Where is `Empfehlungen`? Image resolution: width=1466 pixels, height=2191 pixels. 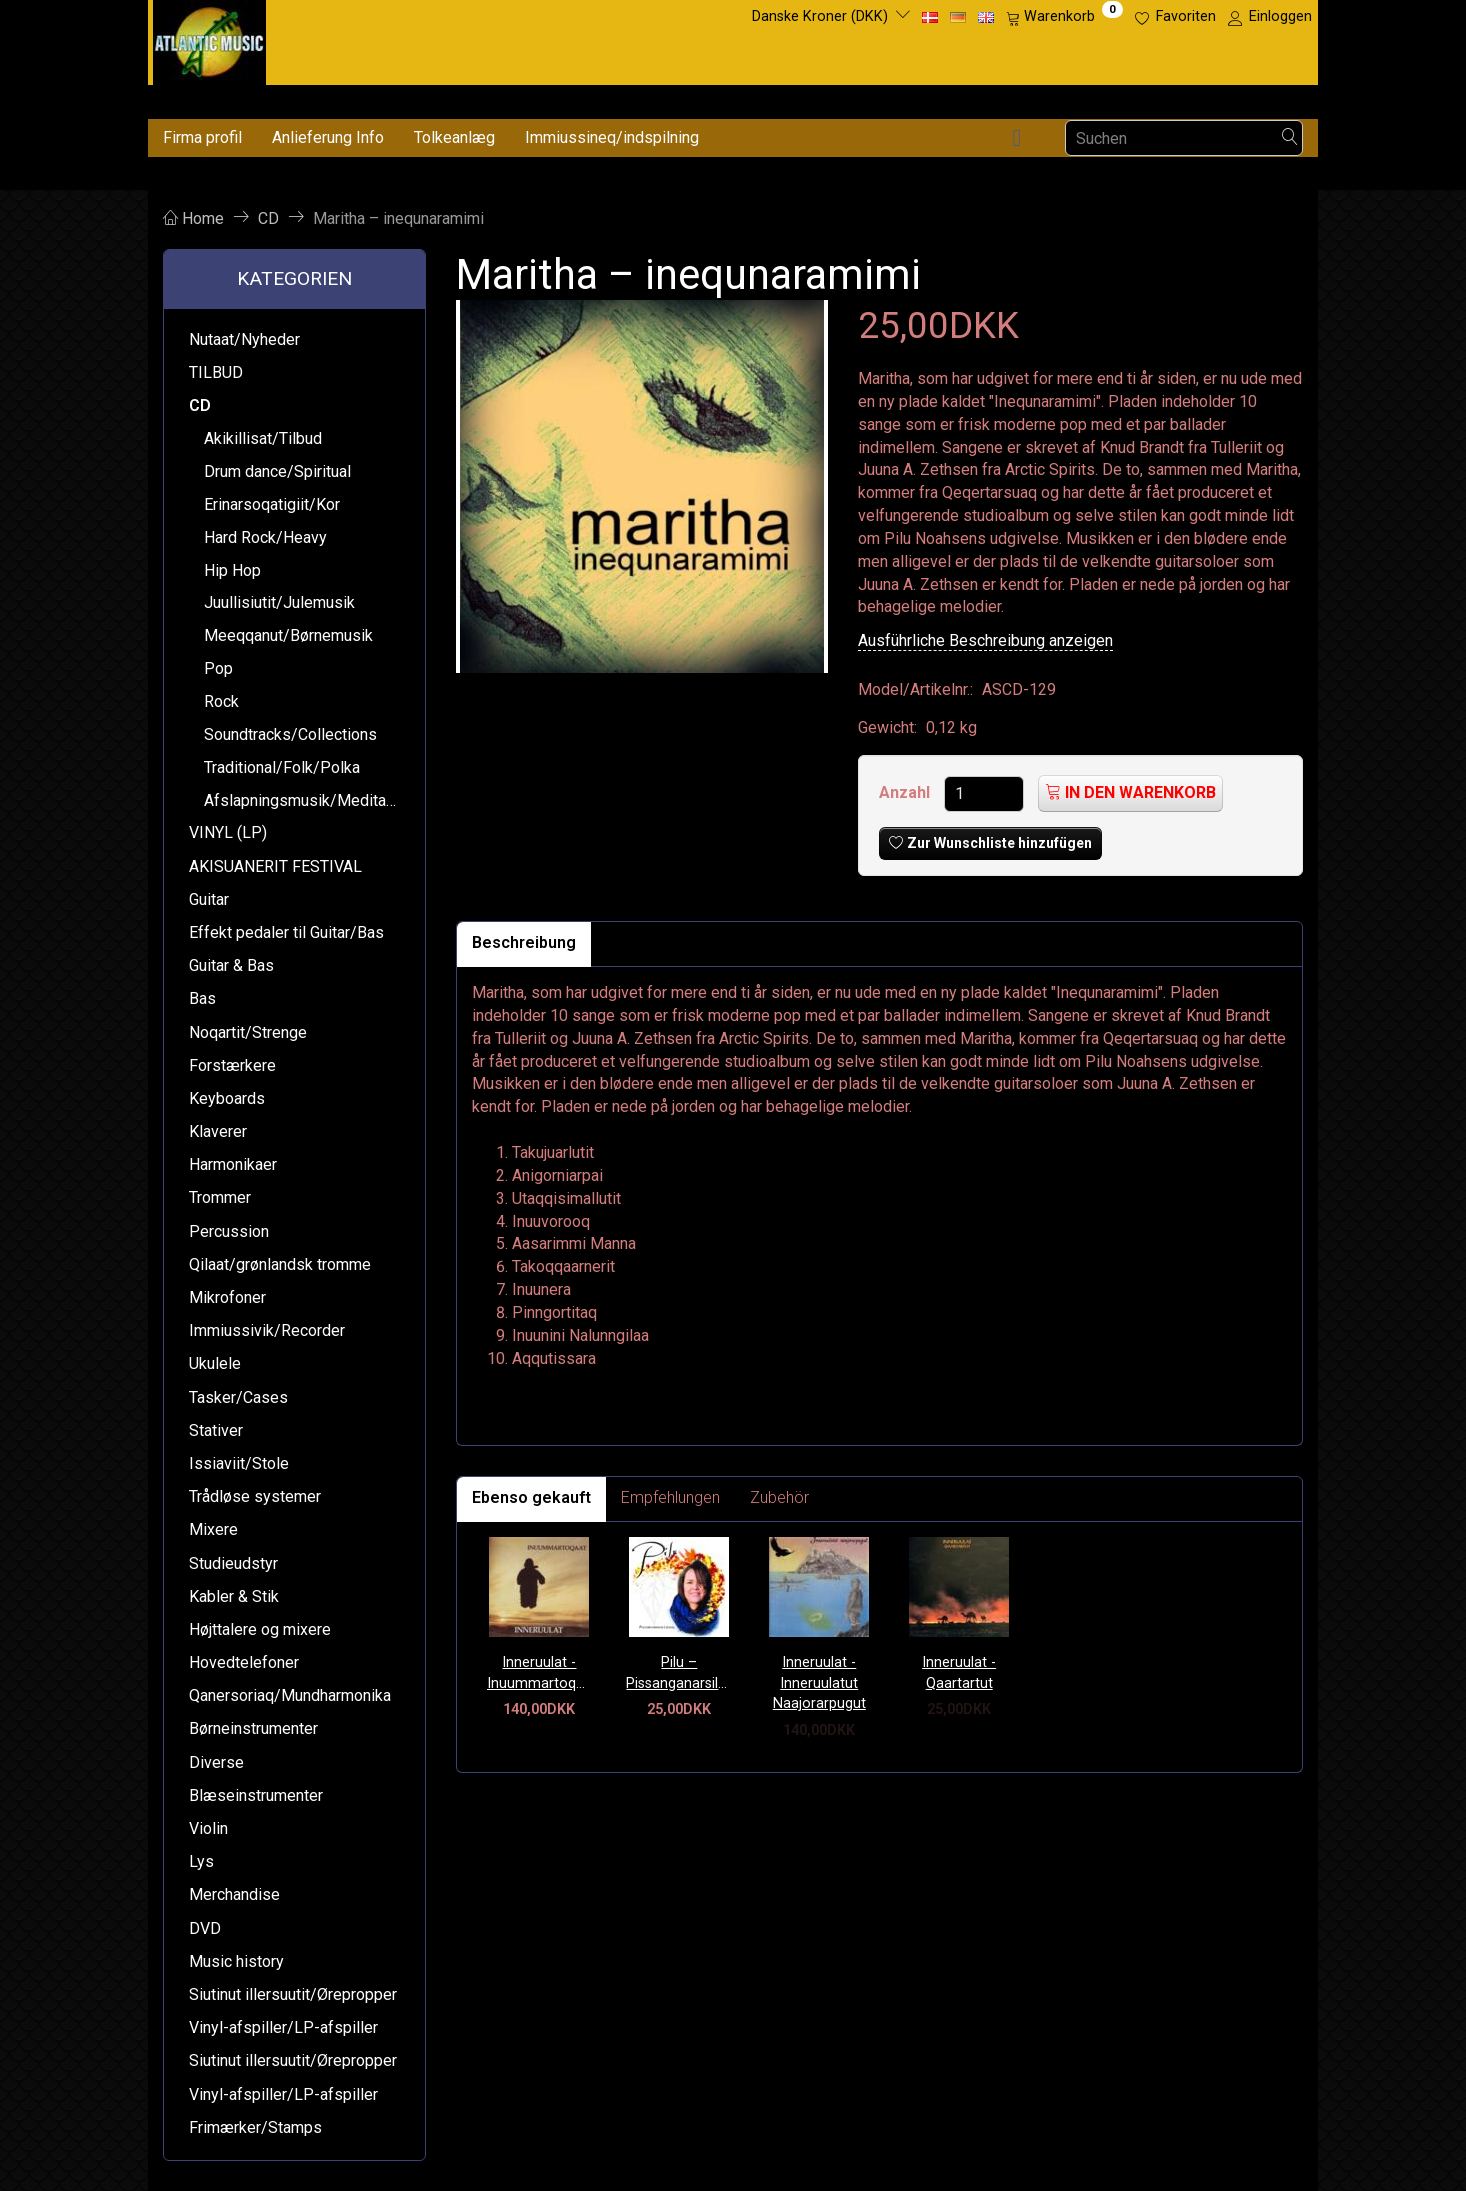
Empfehlungen is located at coordinates (670, 1497).